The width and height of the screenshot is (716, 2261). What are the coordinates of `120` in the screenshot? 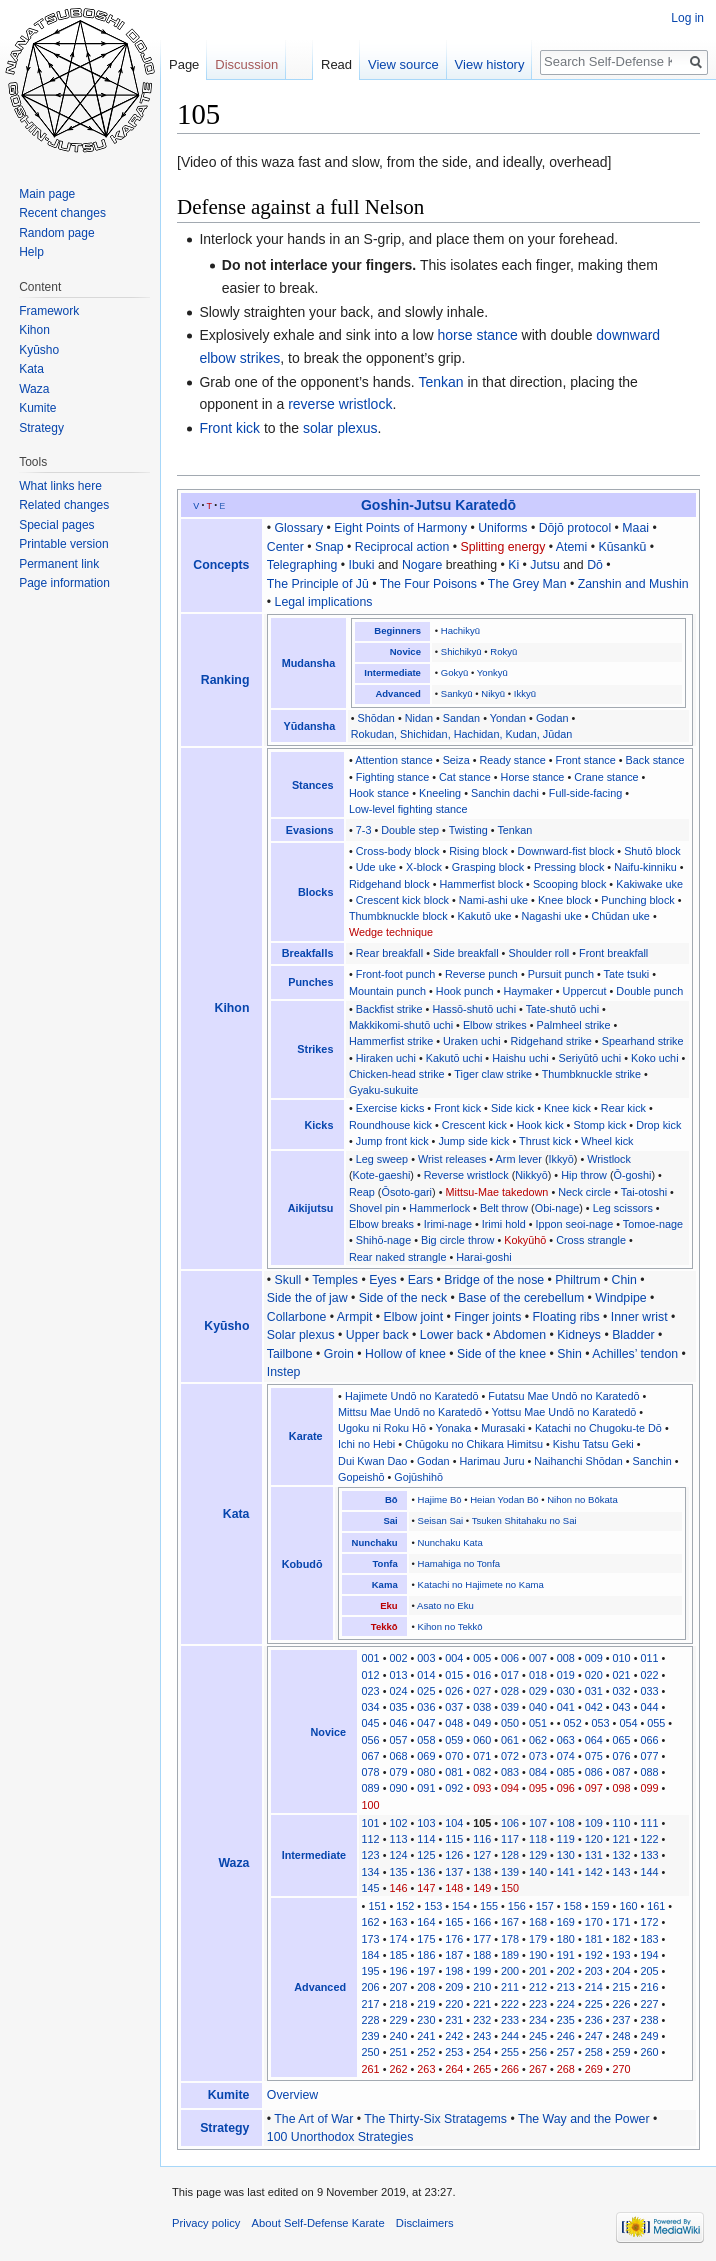 It's located at (594, 1839).